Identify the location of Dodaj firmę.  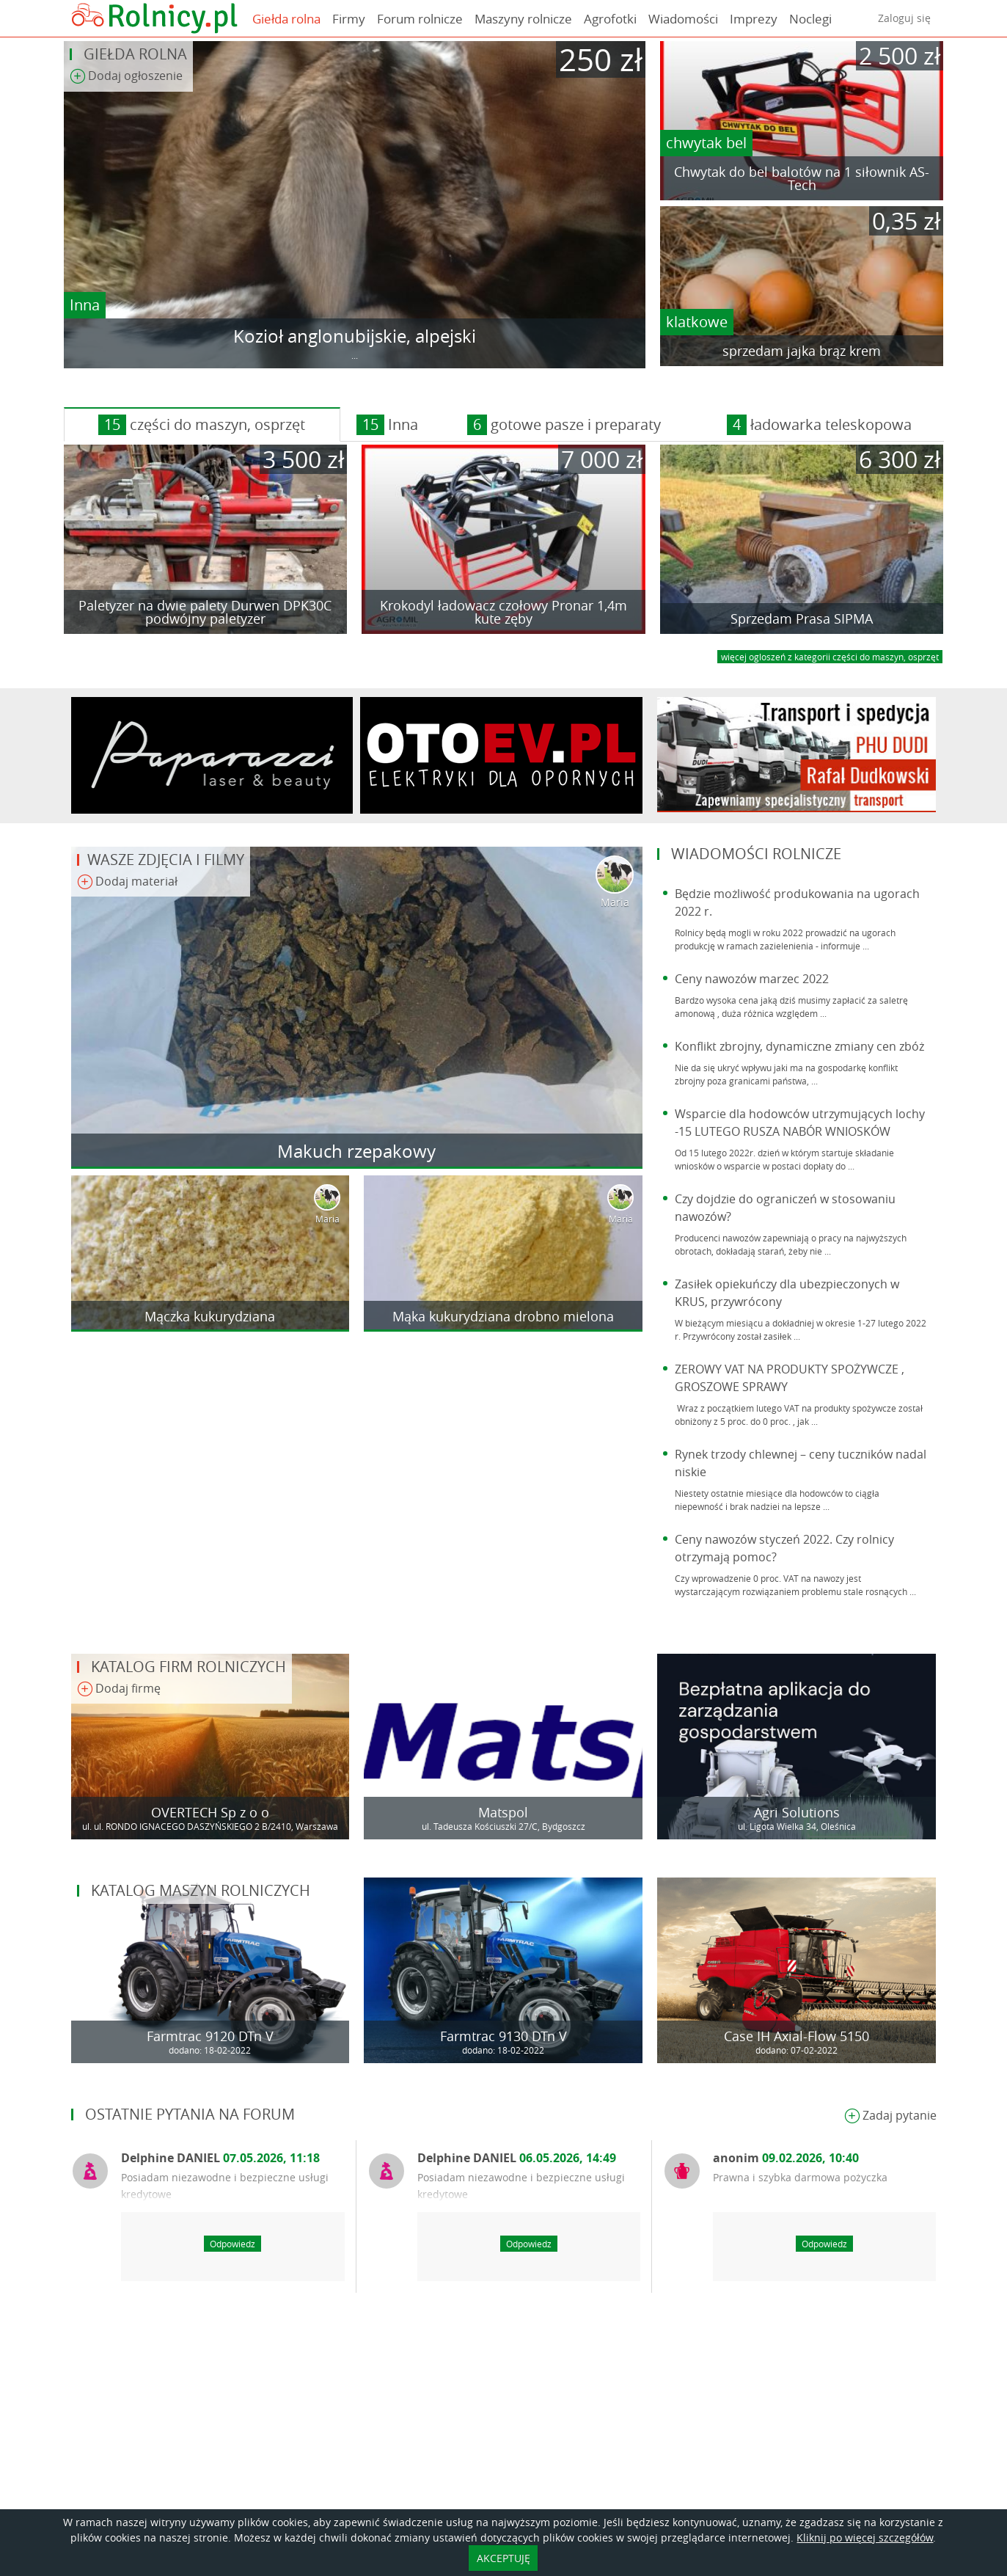
(119, 1689).